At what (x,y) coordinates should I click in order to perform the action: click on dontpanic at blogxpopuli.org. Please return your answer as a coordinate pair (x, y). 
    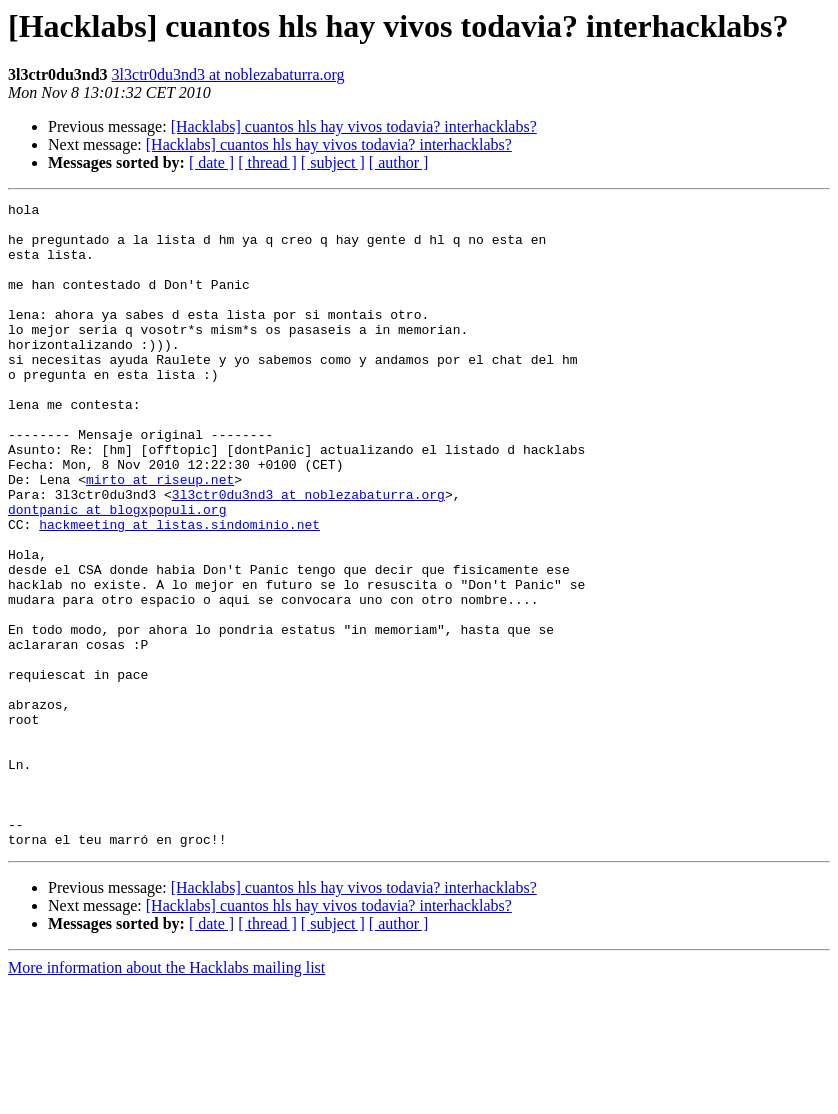
    Looking at the image, I should click on (117, 572).